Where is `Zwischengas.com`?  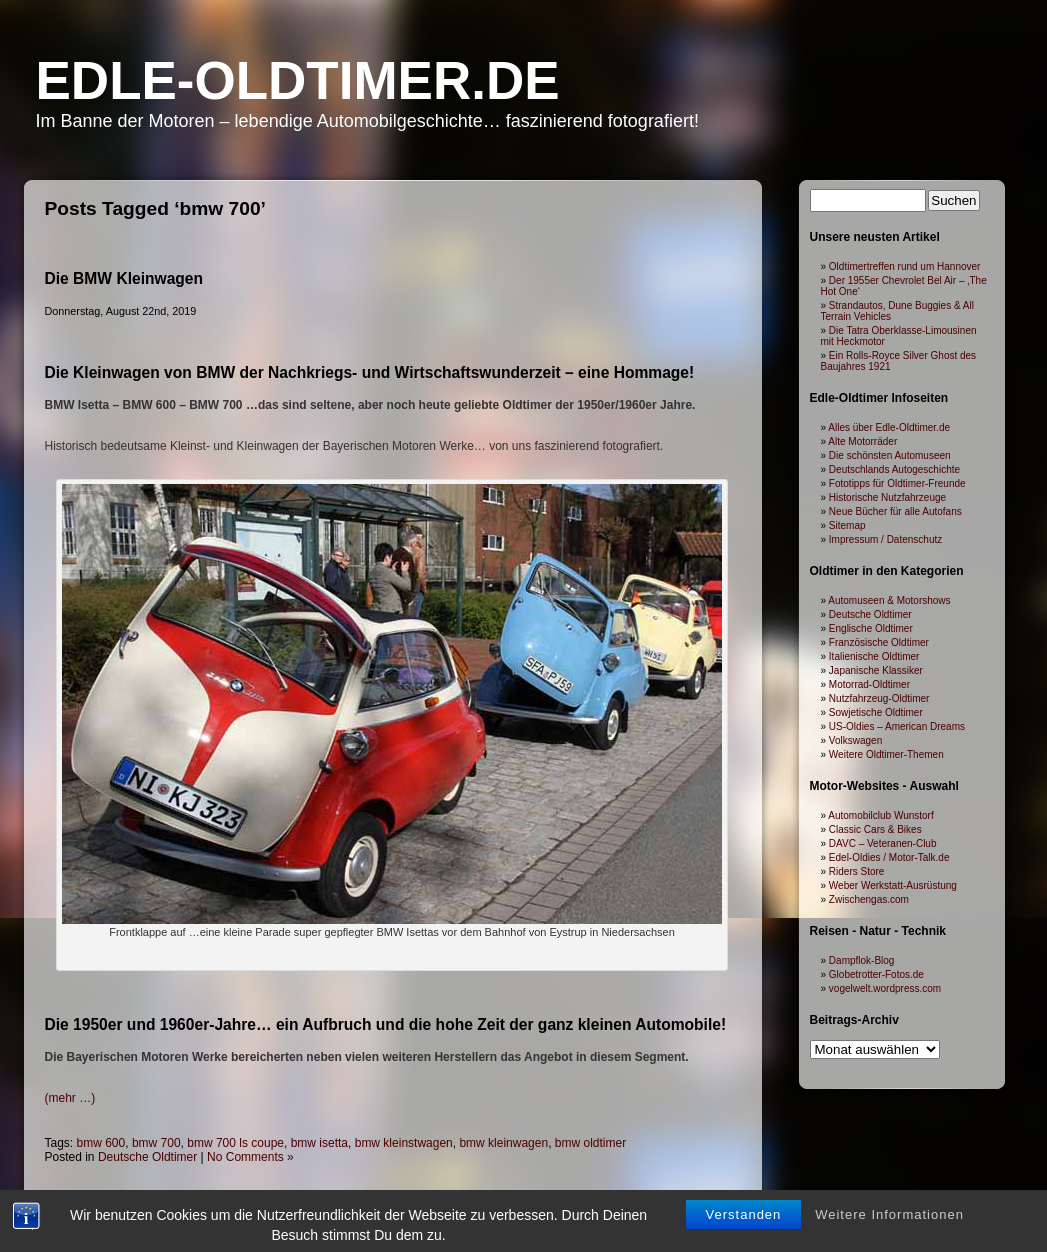
Zwischengas.com is located at coordinates (869, 899).